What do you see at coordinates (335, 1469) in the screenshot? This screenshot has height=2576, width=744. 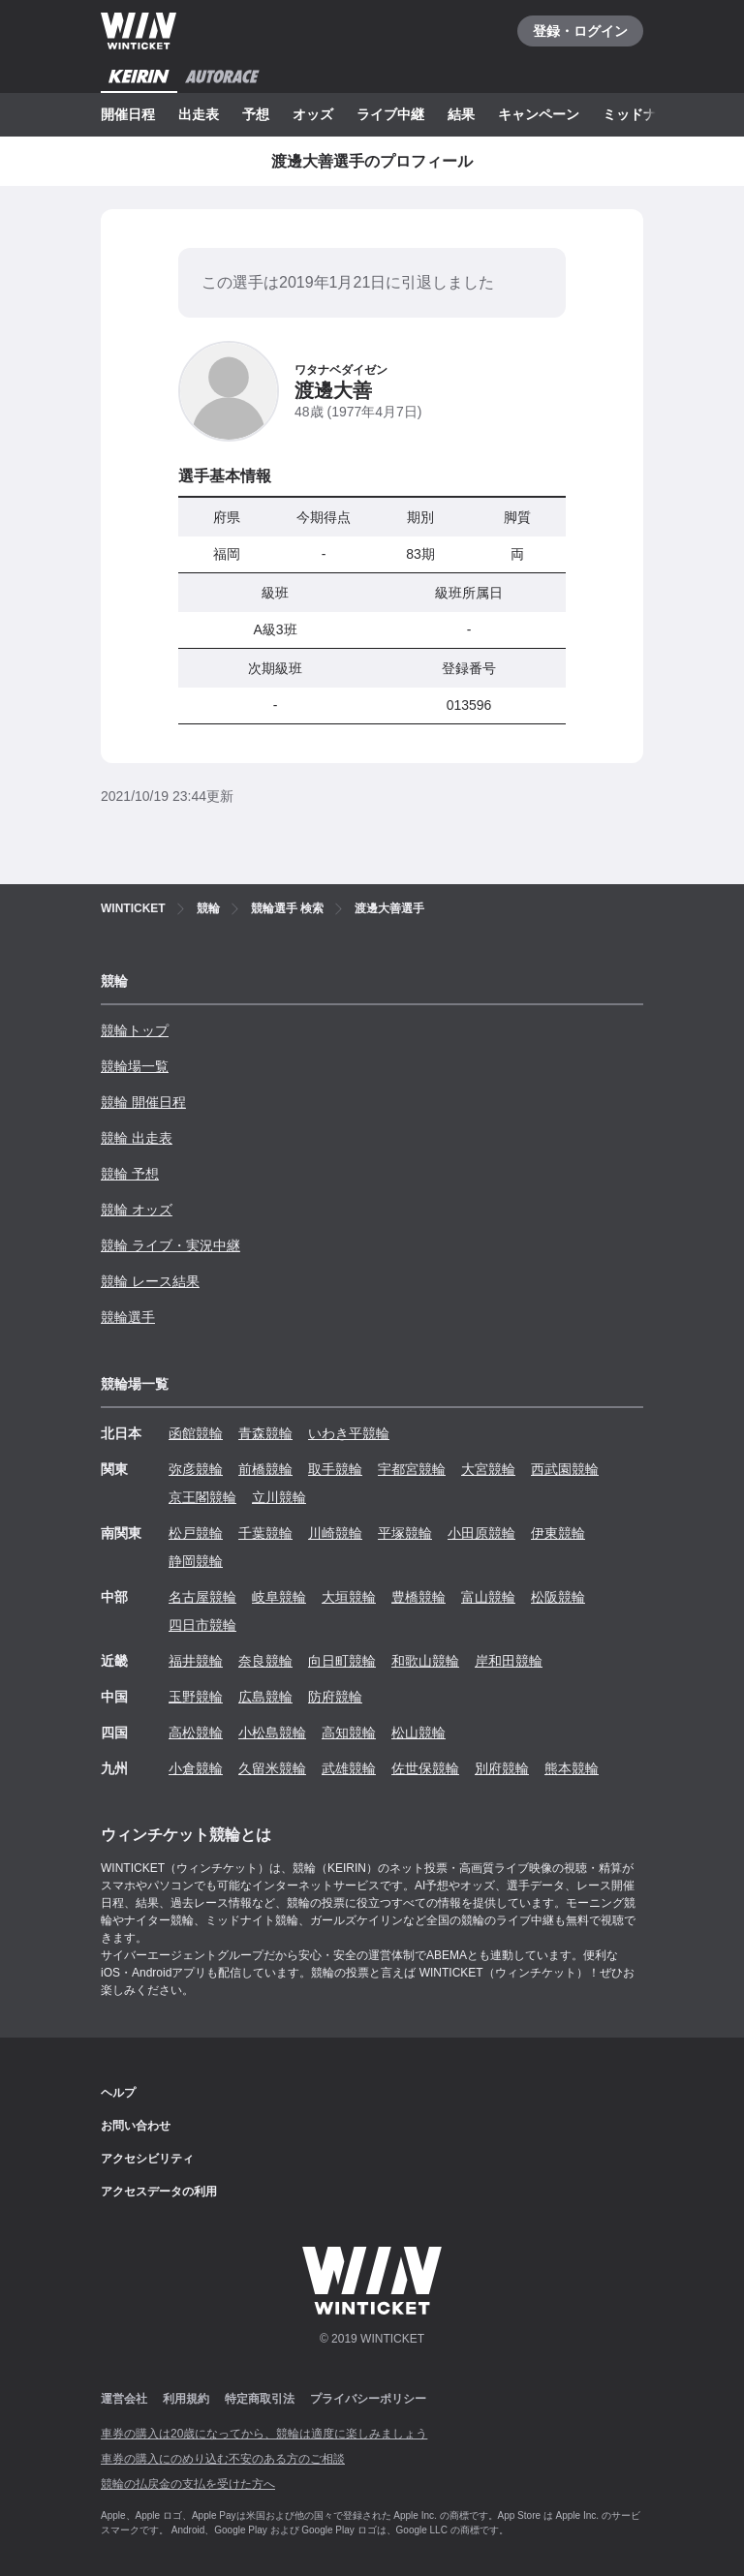 I see `取手競輪` at bounding box center [335, 1469].